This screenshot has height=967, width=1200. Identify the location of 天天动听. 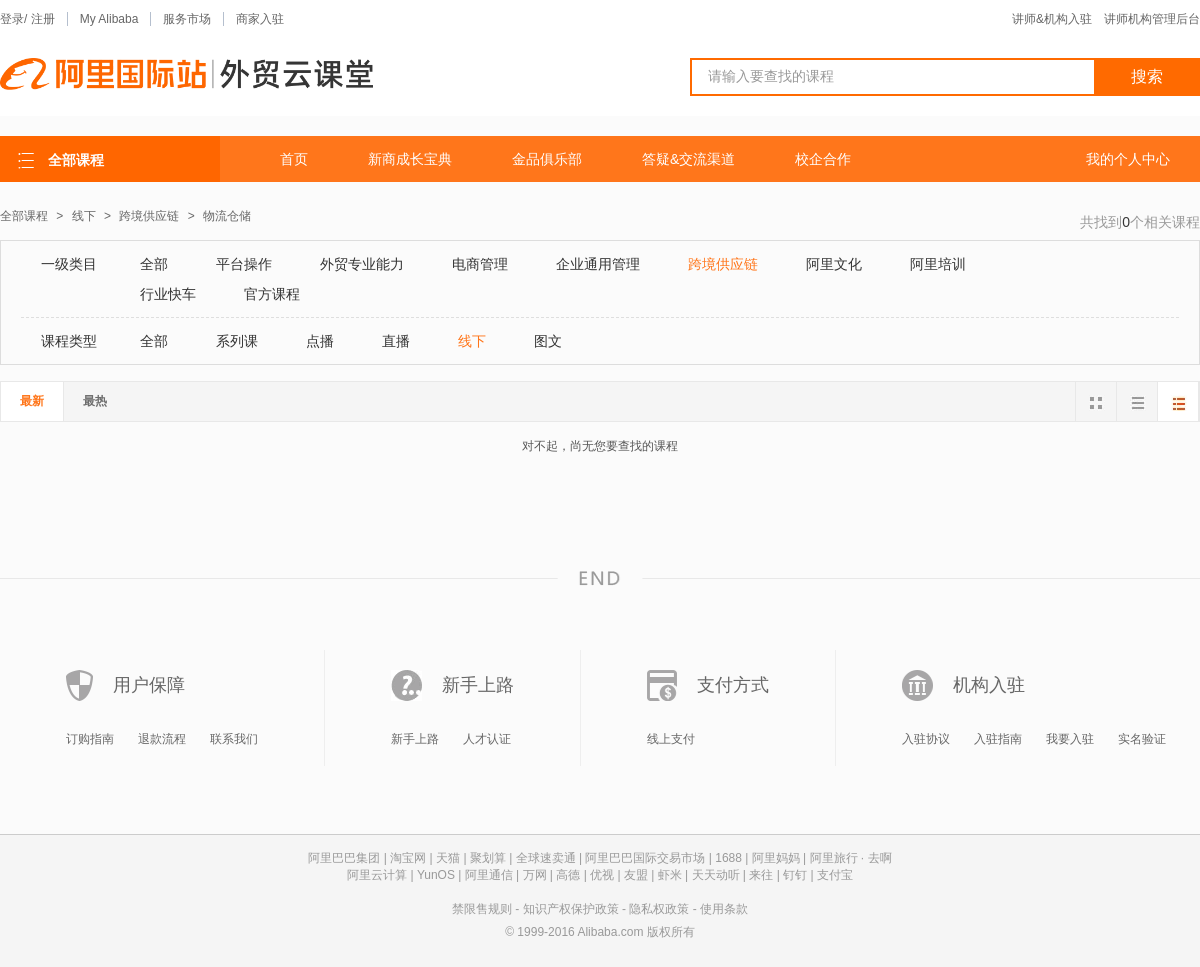
(716, 875).